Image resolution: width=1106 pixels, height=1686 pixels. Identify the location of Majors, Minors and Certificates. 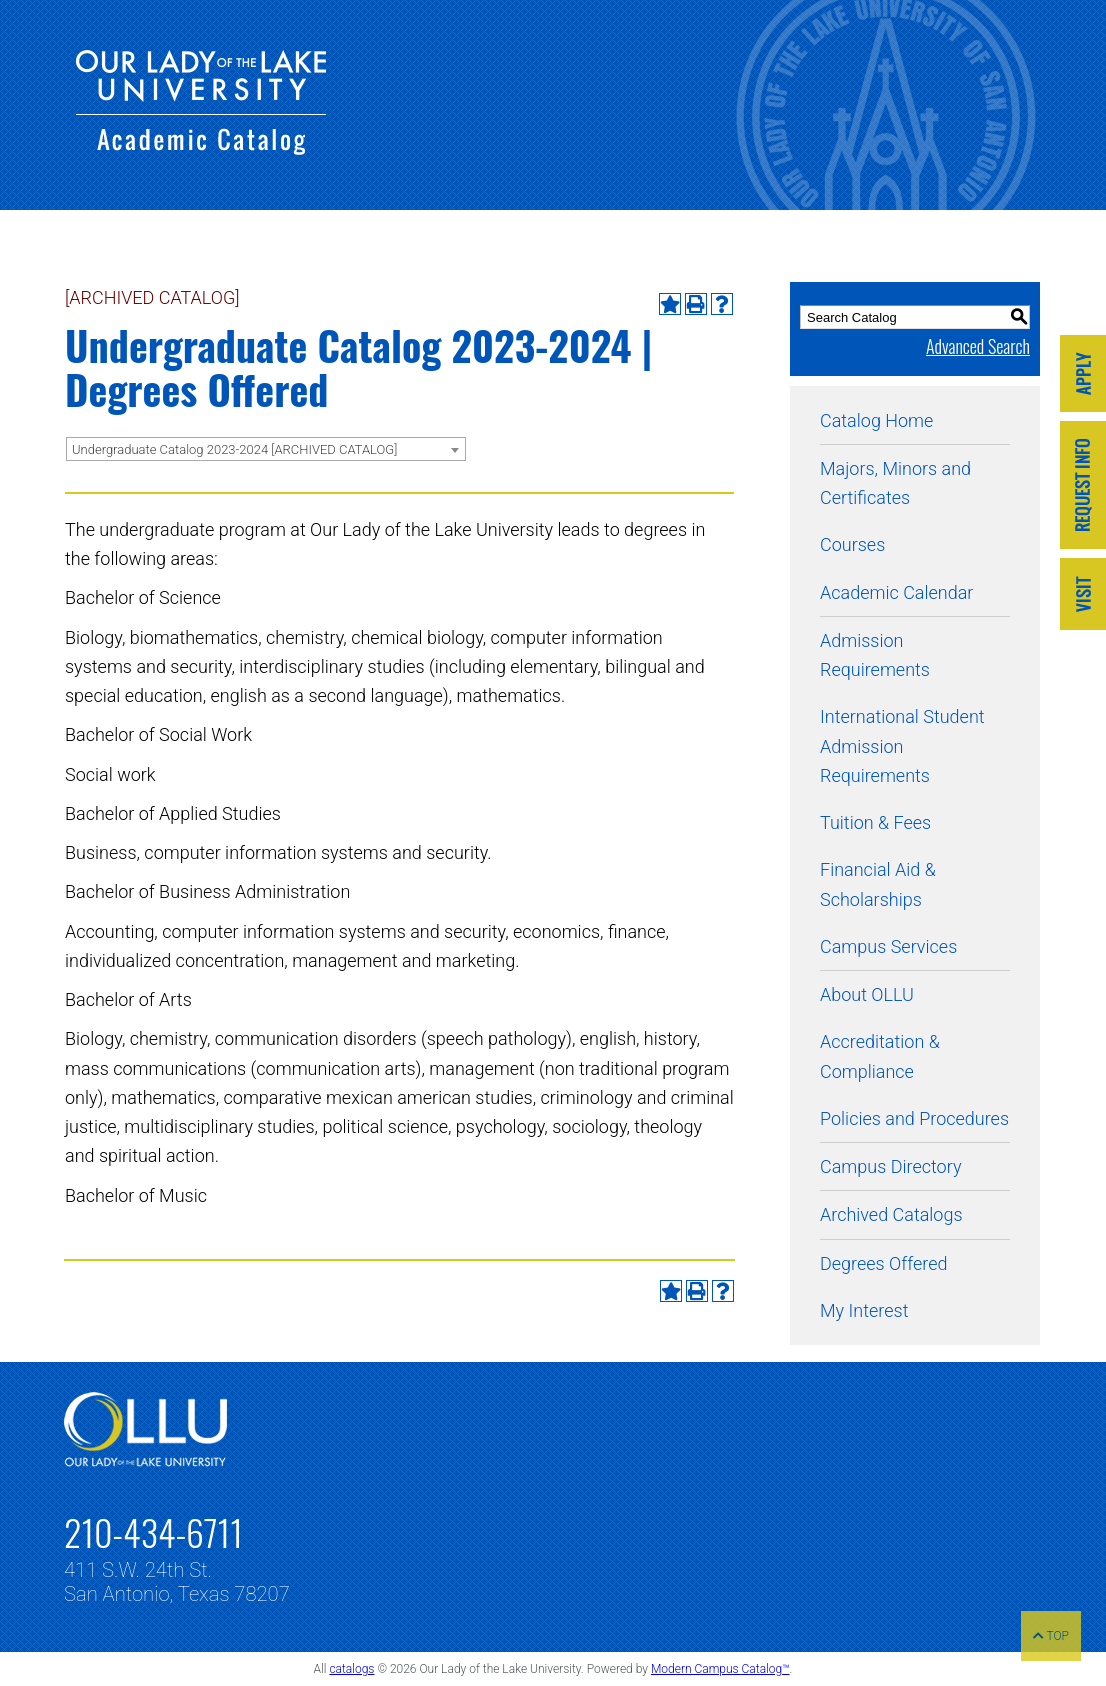
(895, 483).